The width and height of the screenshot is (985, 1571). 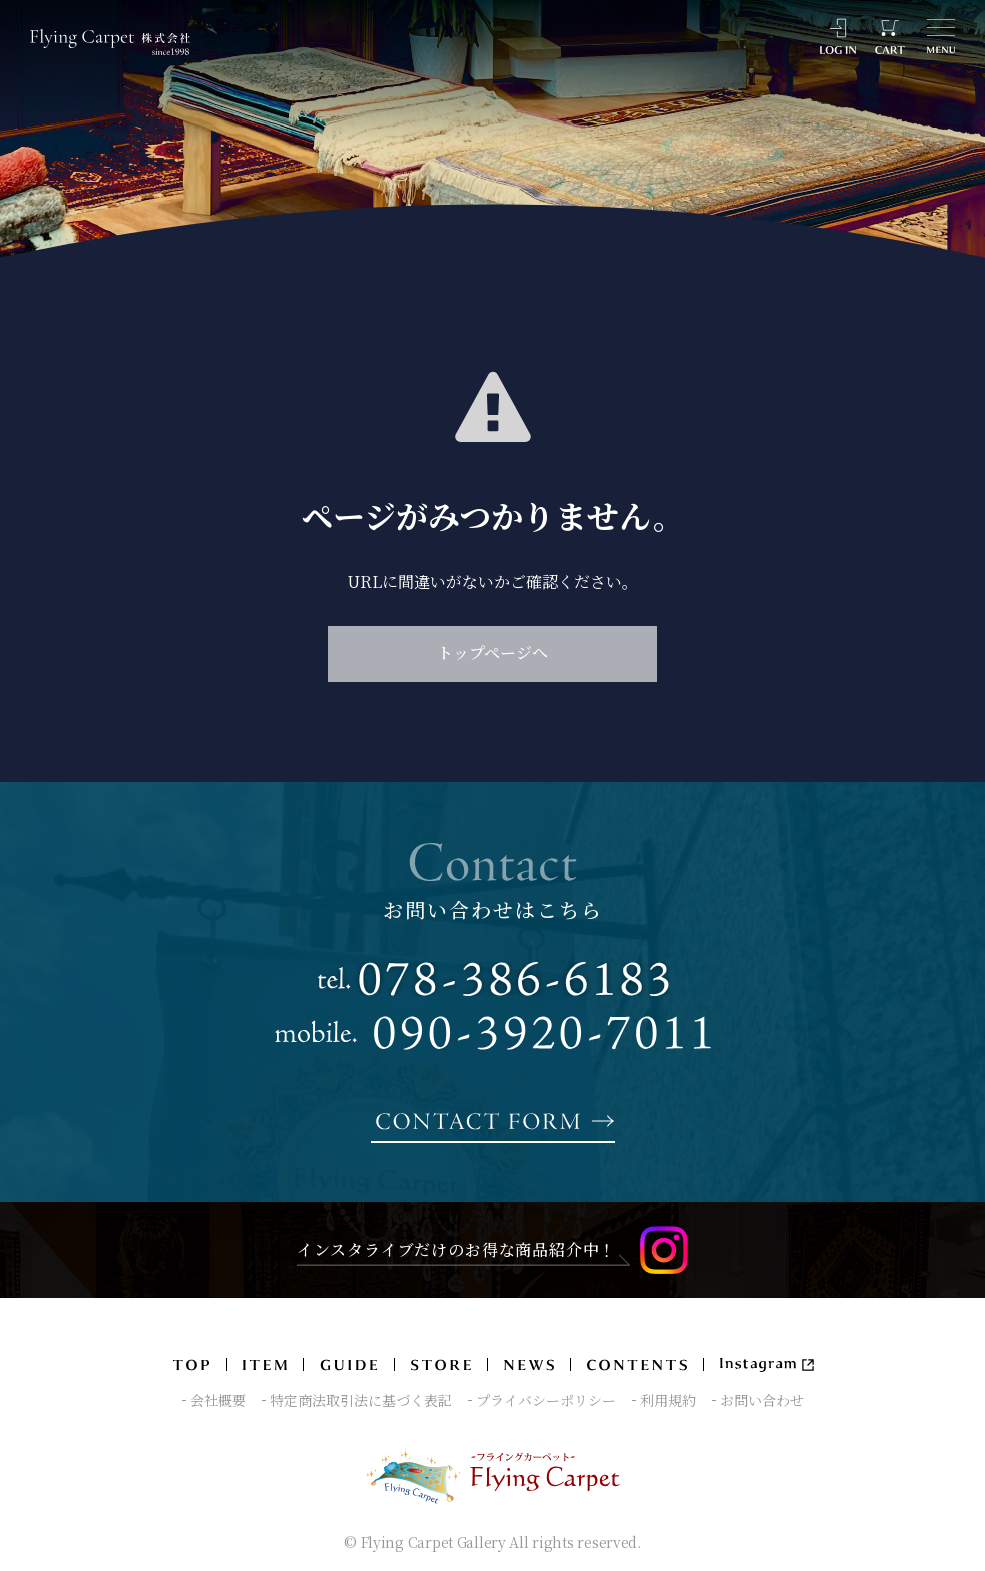 What do you see at coordinates (492, 652) in the screenshot?
I see `トップページへ` at bounding box center [492, 652].